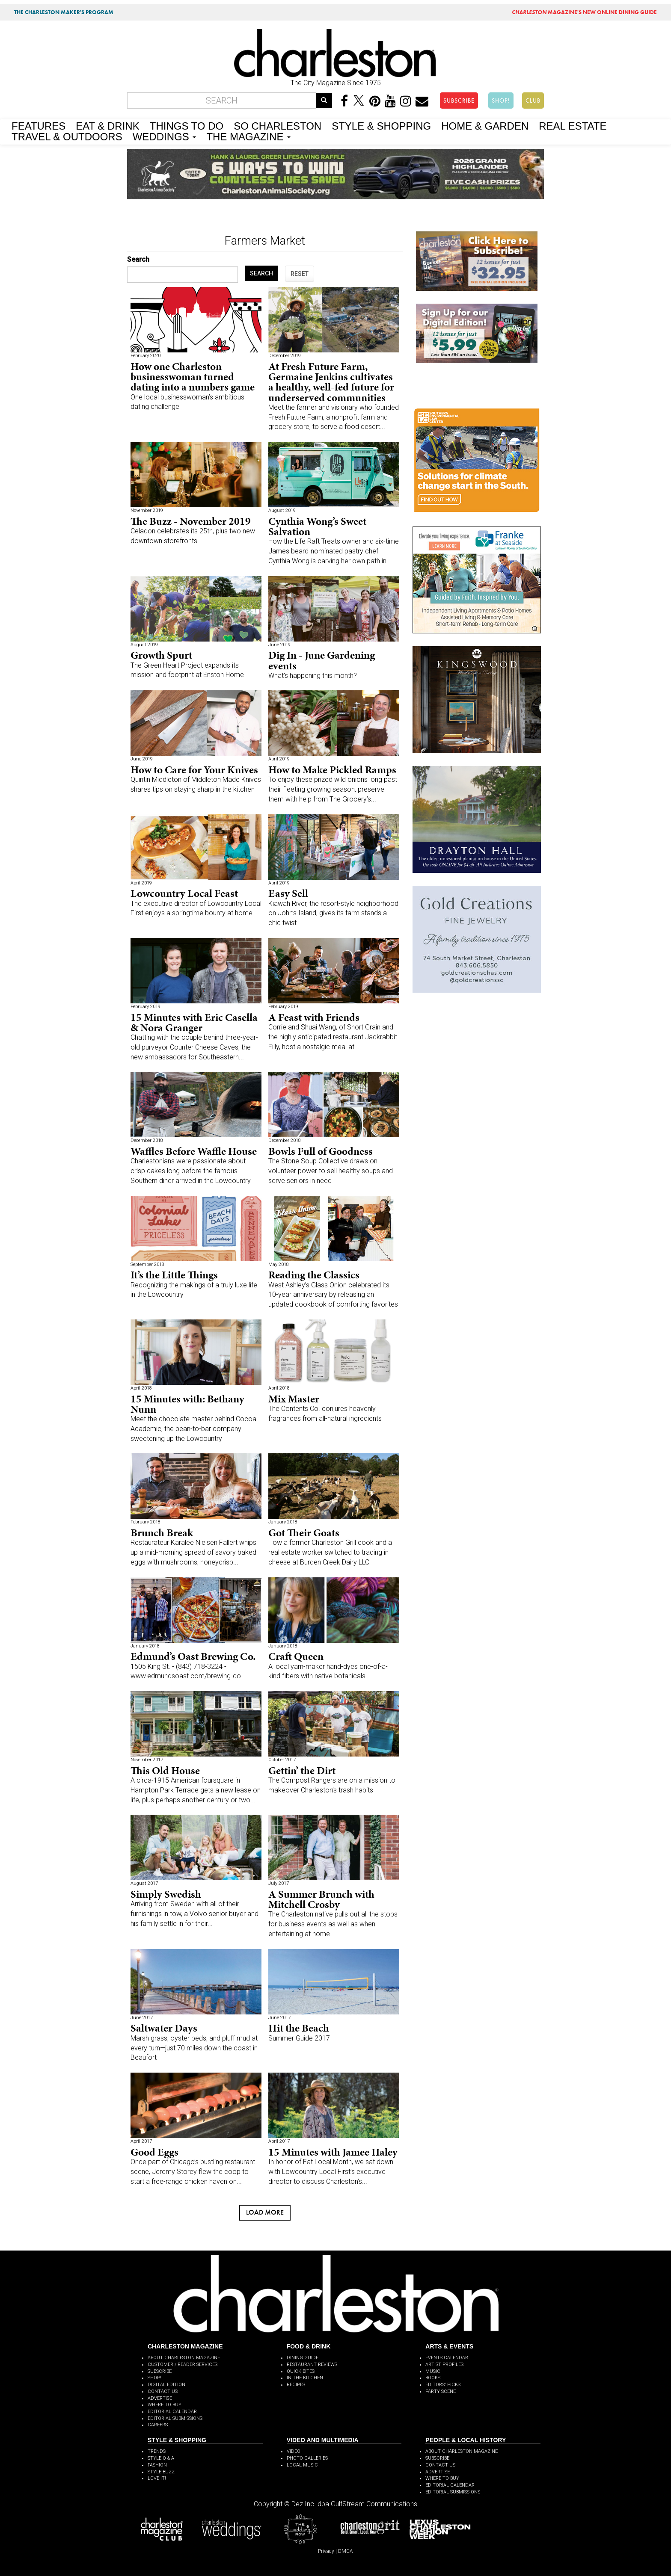 This screenshot has height=2576, width=671. I want to click on DINING GUIDE, so click(302, 2357).